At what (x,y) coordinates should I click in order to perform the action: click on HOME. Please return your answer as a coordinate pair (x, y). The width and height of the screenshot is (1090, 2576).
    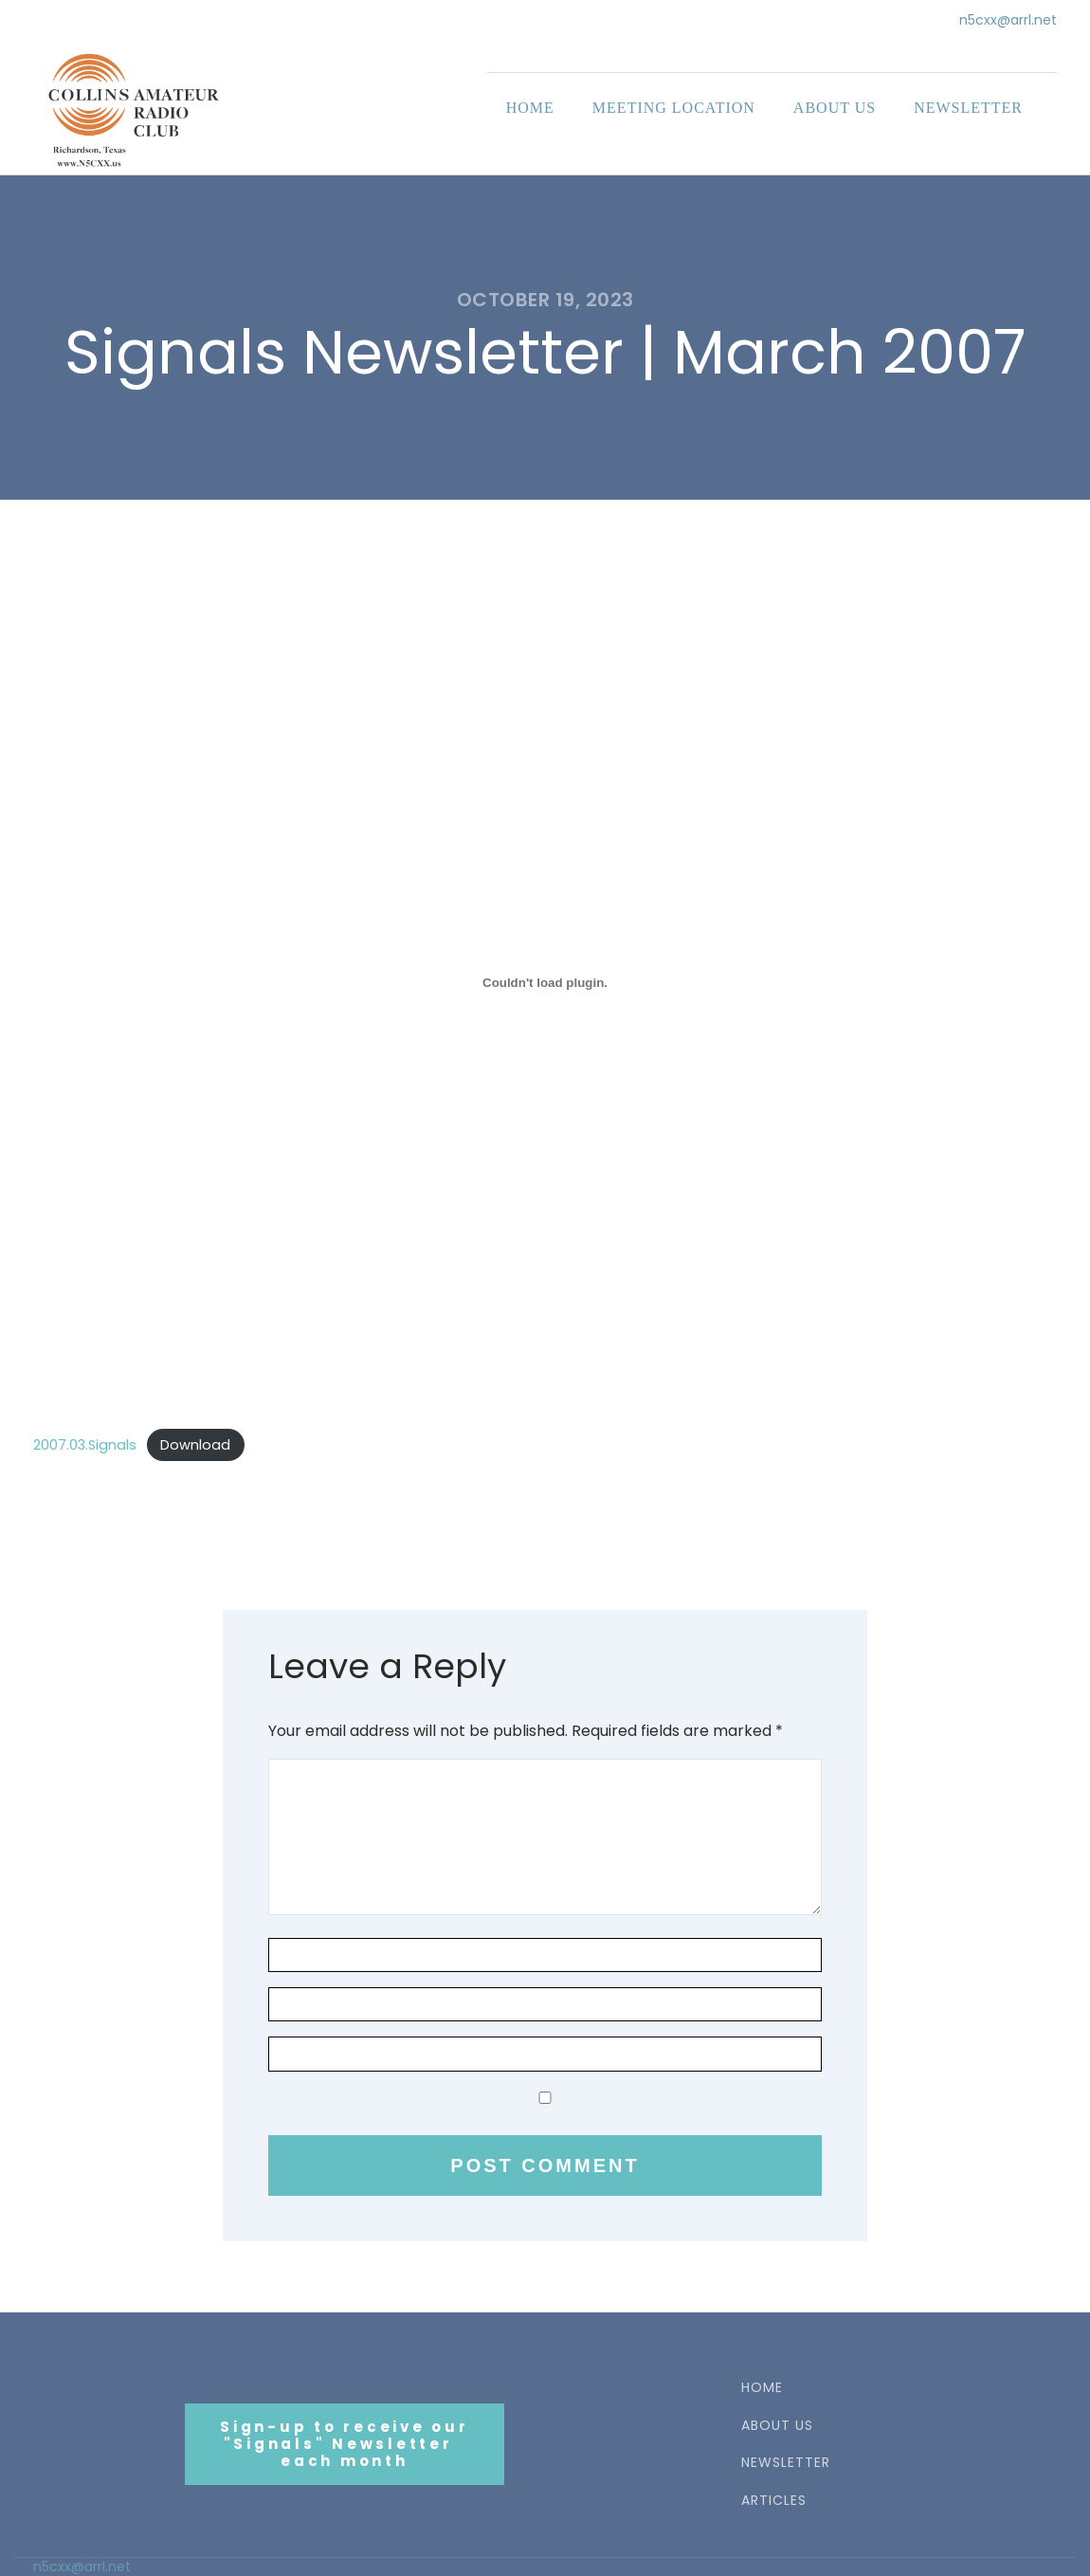
    Looking at the image, I should click on (762, 2388).